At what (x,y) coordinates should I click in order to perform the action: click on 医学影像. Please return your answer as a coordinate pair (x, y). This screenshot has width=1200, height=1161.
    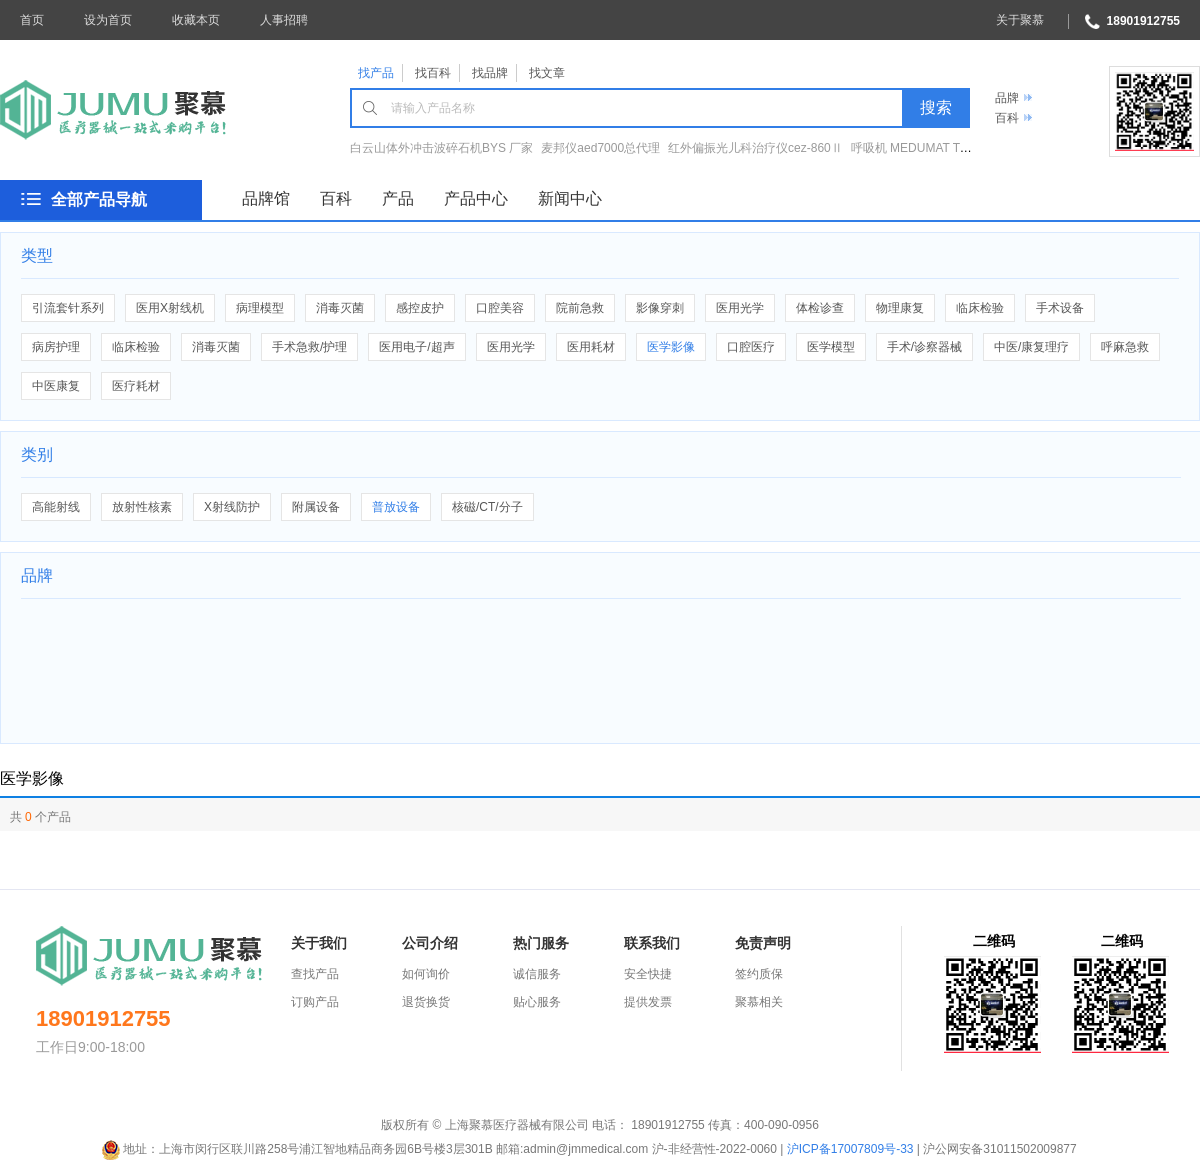
    Looking at the image, I should click on (671, 347).